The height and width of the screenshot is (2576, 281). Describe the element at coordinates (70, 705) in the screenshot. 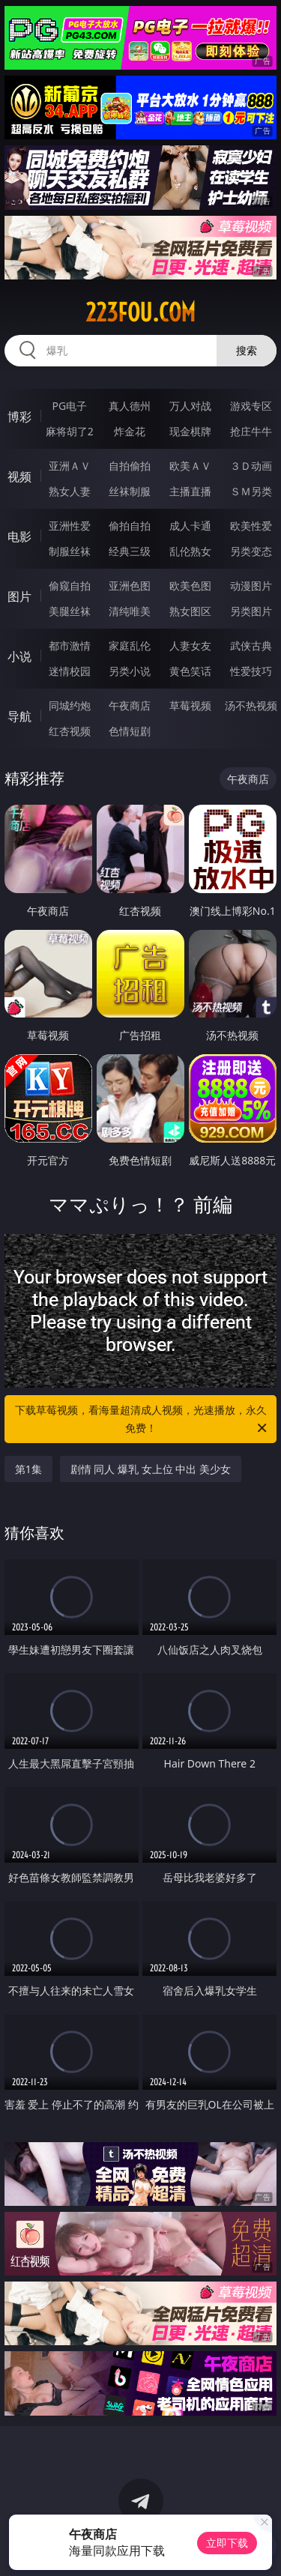

I see `同城约炮` at that location.